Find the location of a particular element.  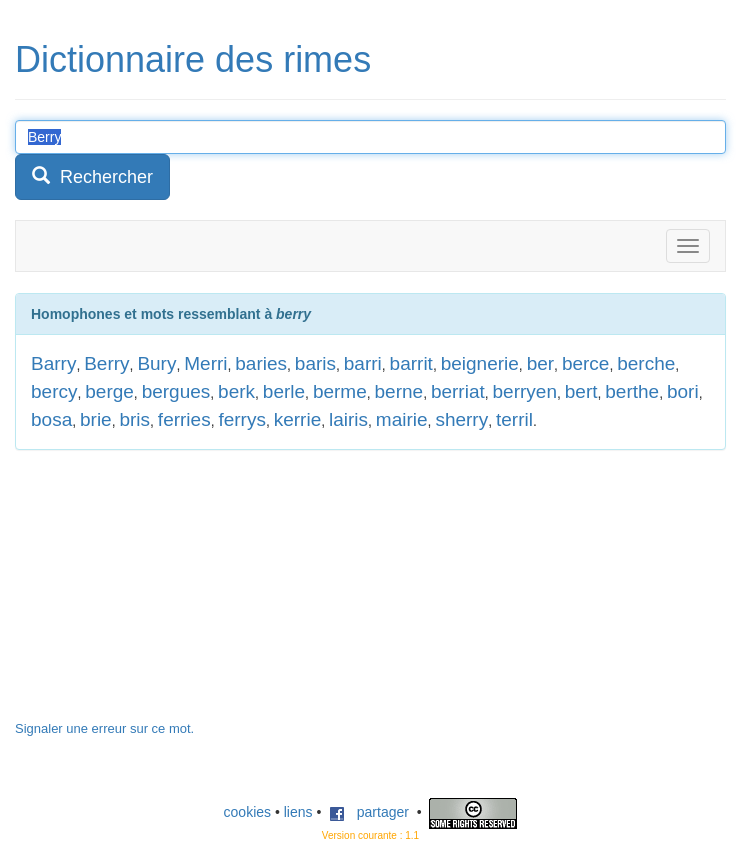

kerrie is located at coordinates (298, 419).